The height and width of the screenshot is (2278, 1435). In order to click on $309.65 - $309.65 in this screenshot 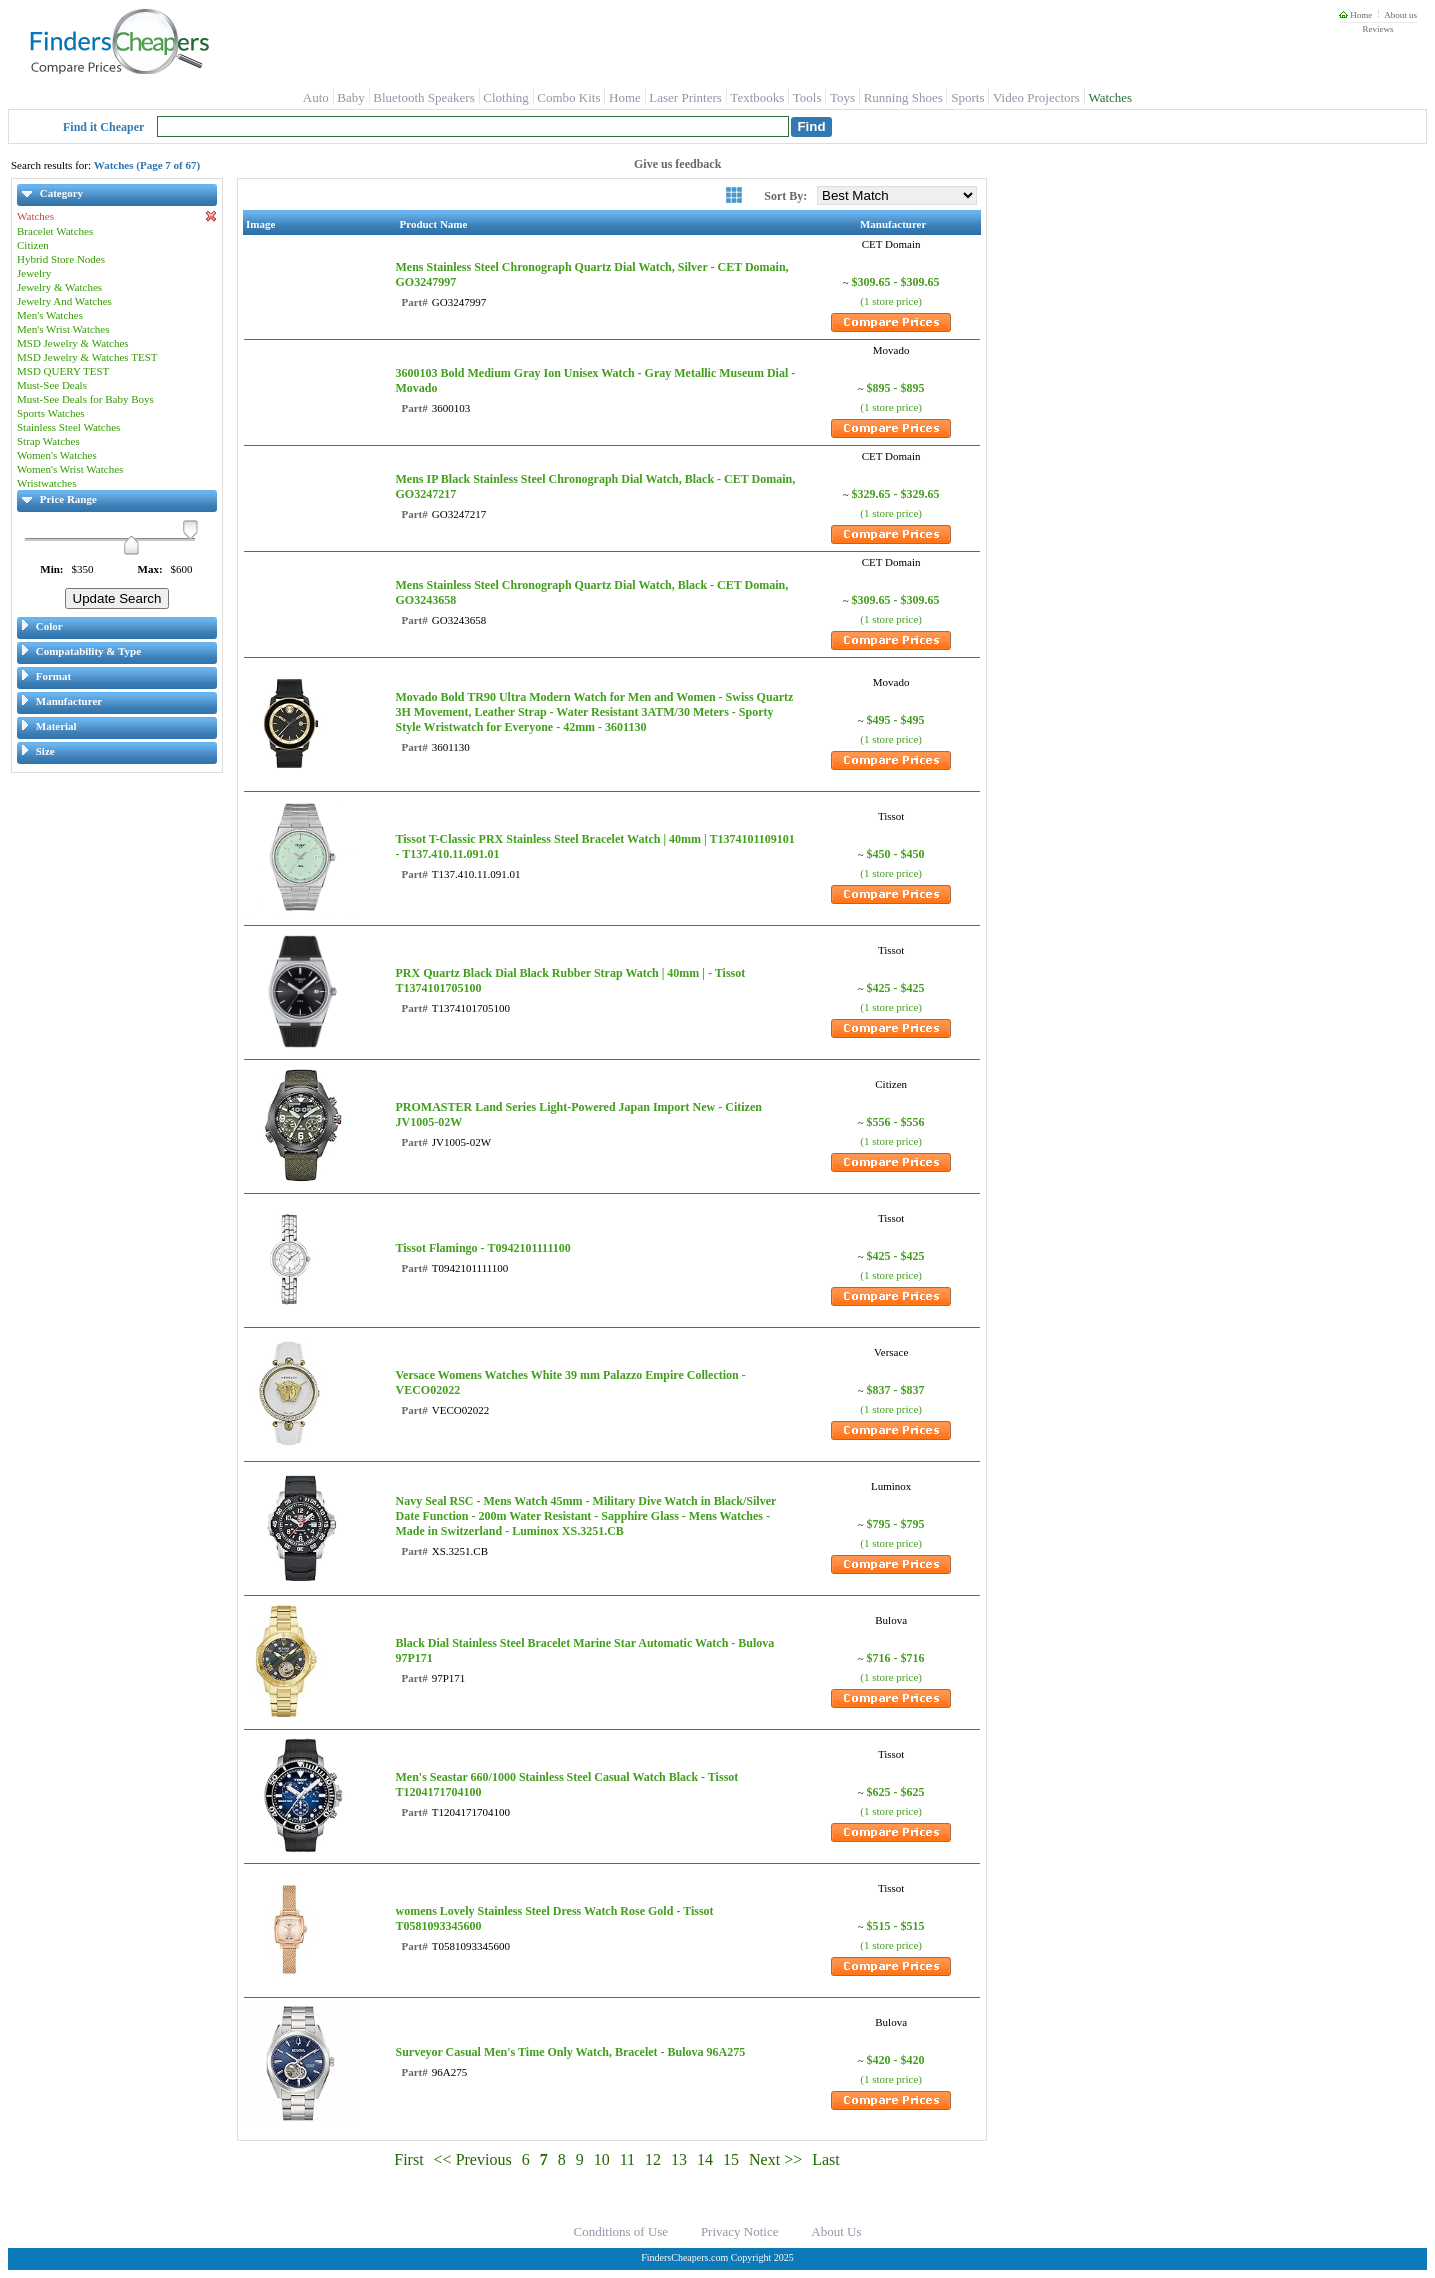, I will do `click(896, 282)`.